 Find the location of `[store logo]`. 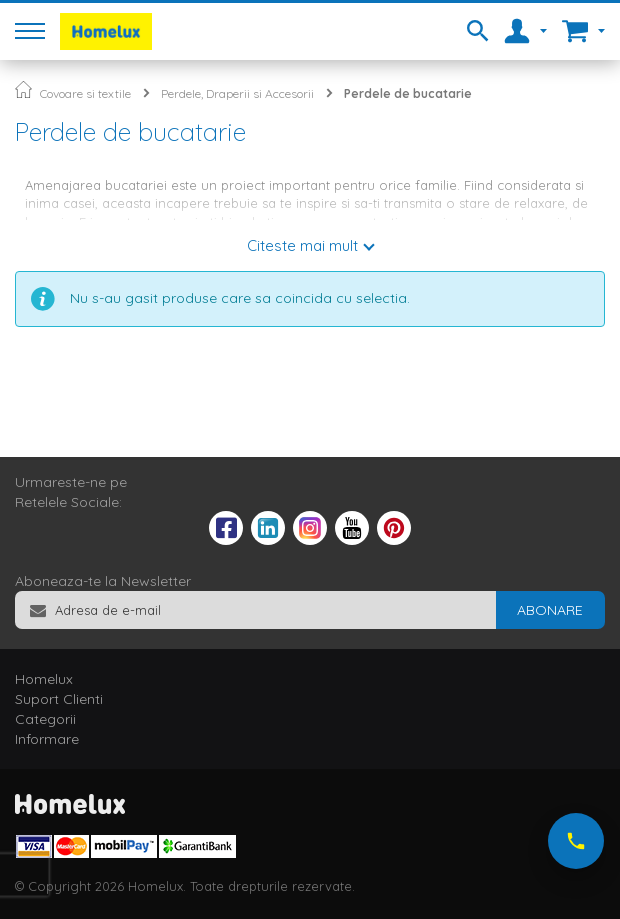

[store logo] is located at coordinates (106, 31).